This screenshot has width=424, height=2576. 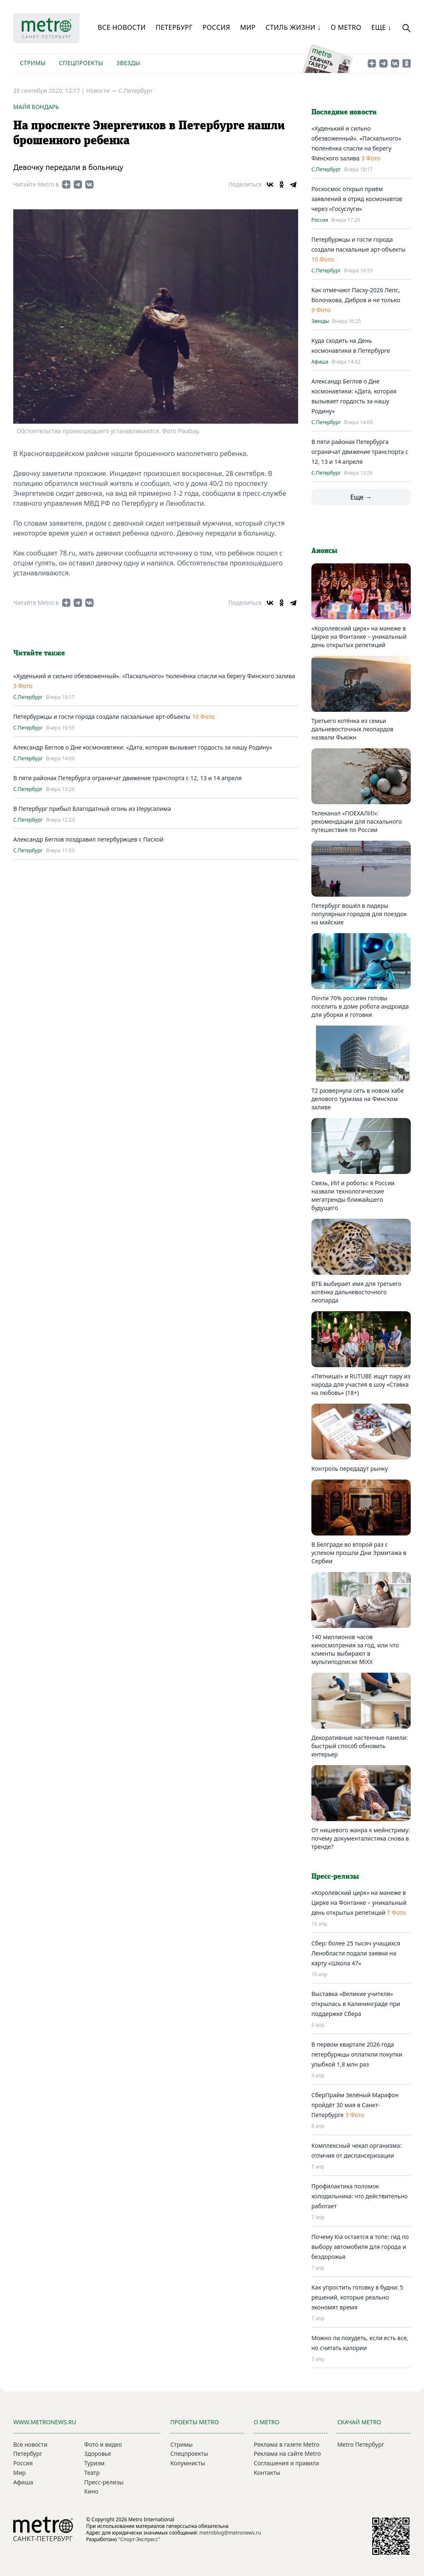 I want to click on Как упростить готовку в будни: 5 решений, которые реально экономят время, so click(x=357, y=2297).